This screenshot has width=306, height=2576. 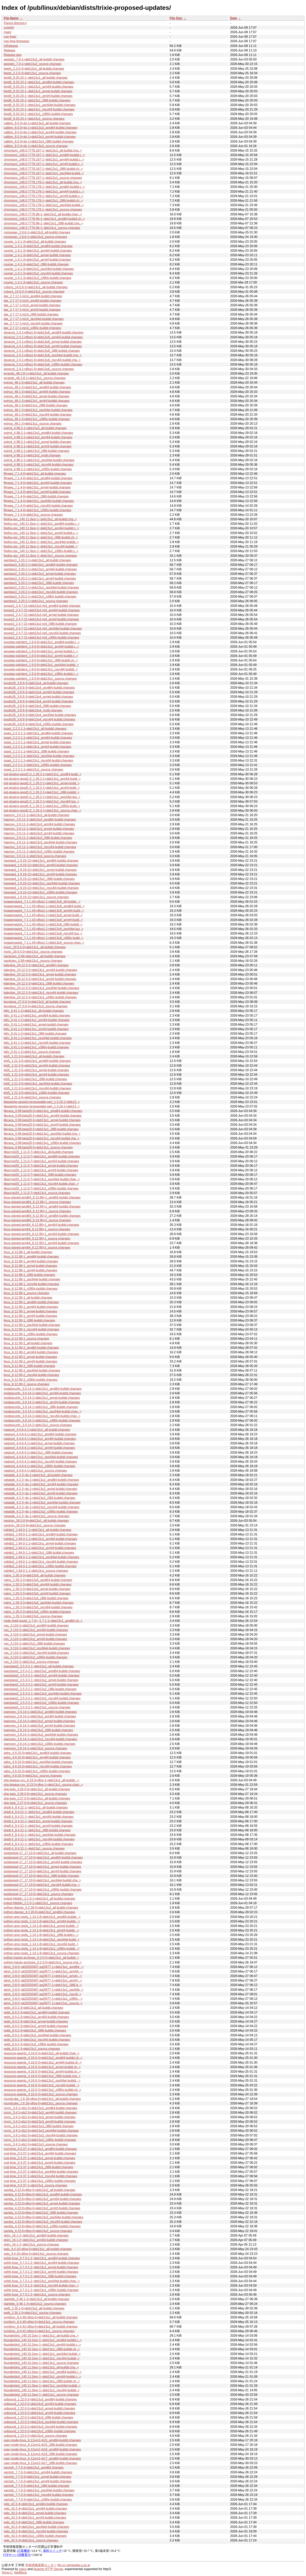 I want to click on nginx_1.26.3-3+deb13u5_armhf-buildd.changes, so click(x=37, y=1593).